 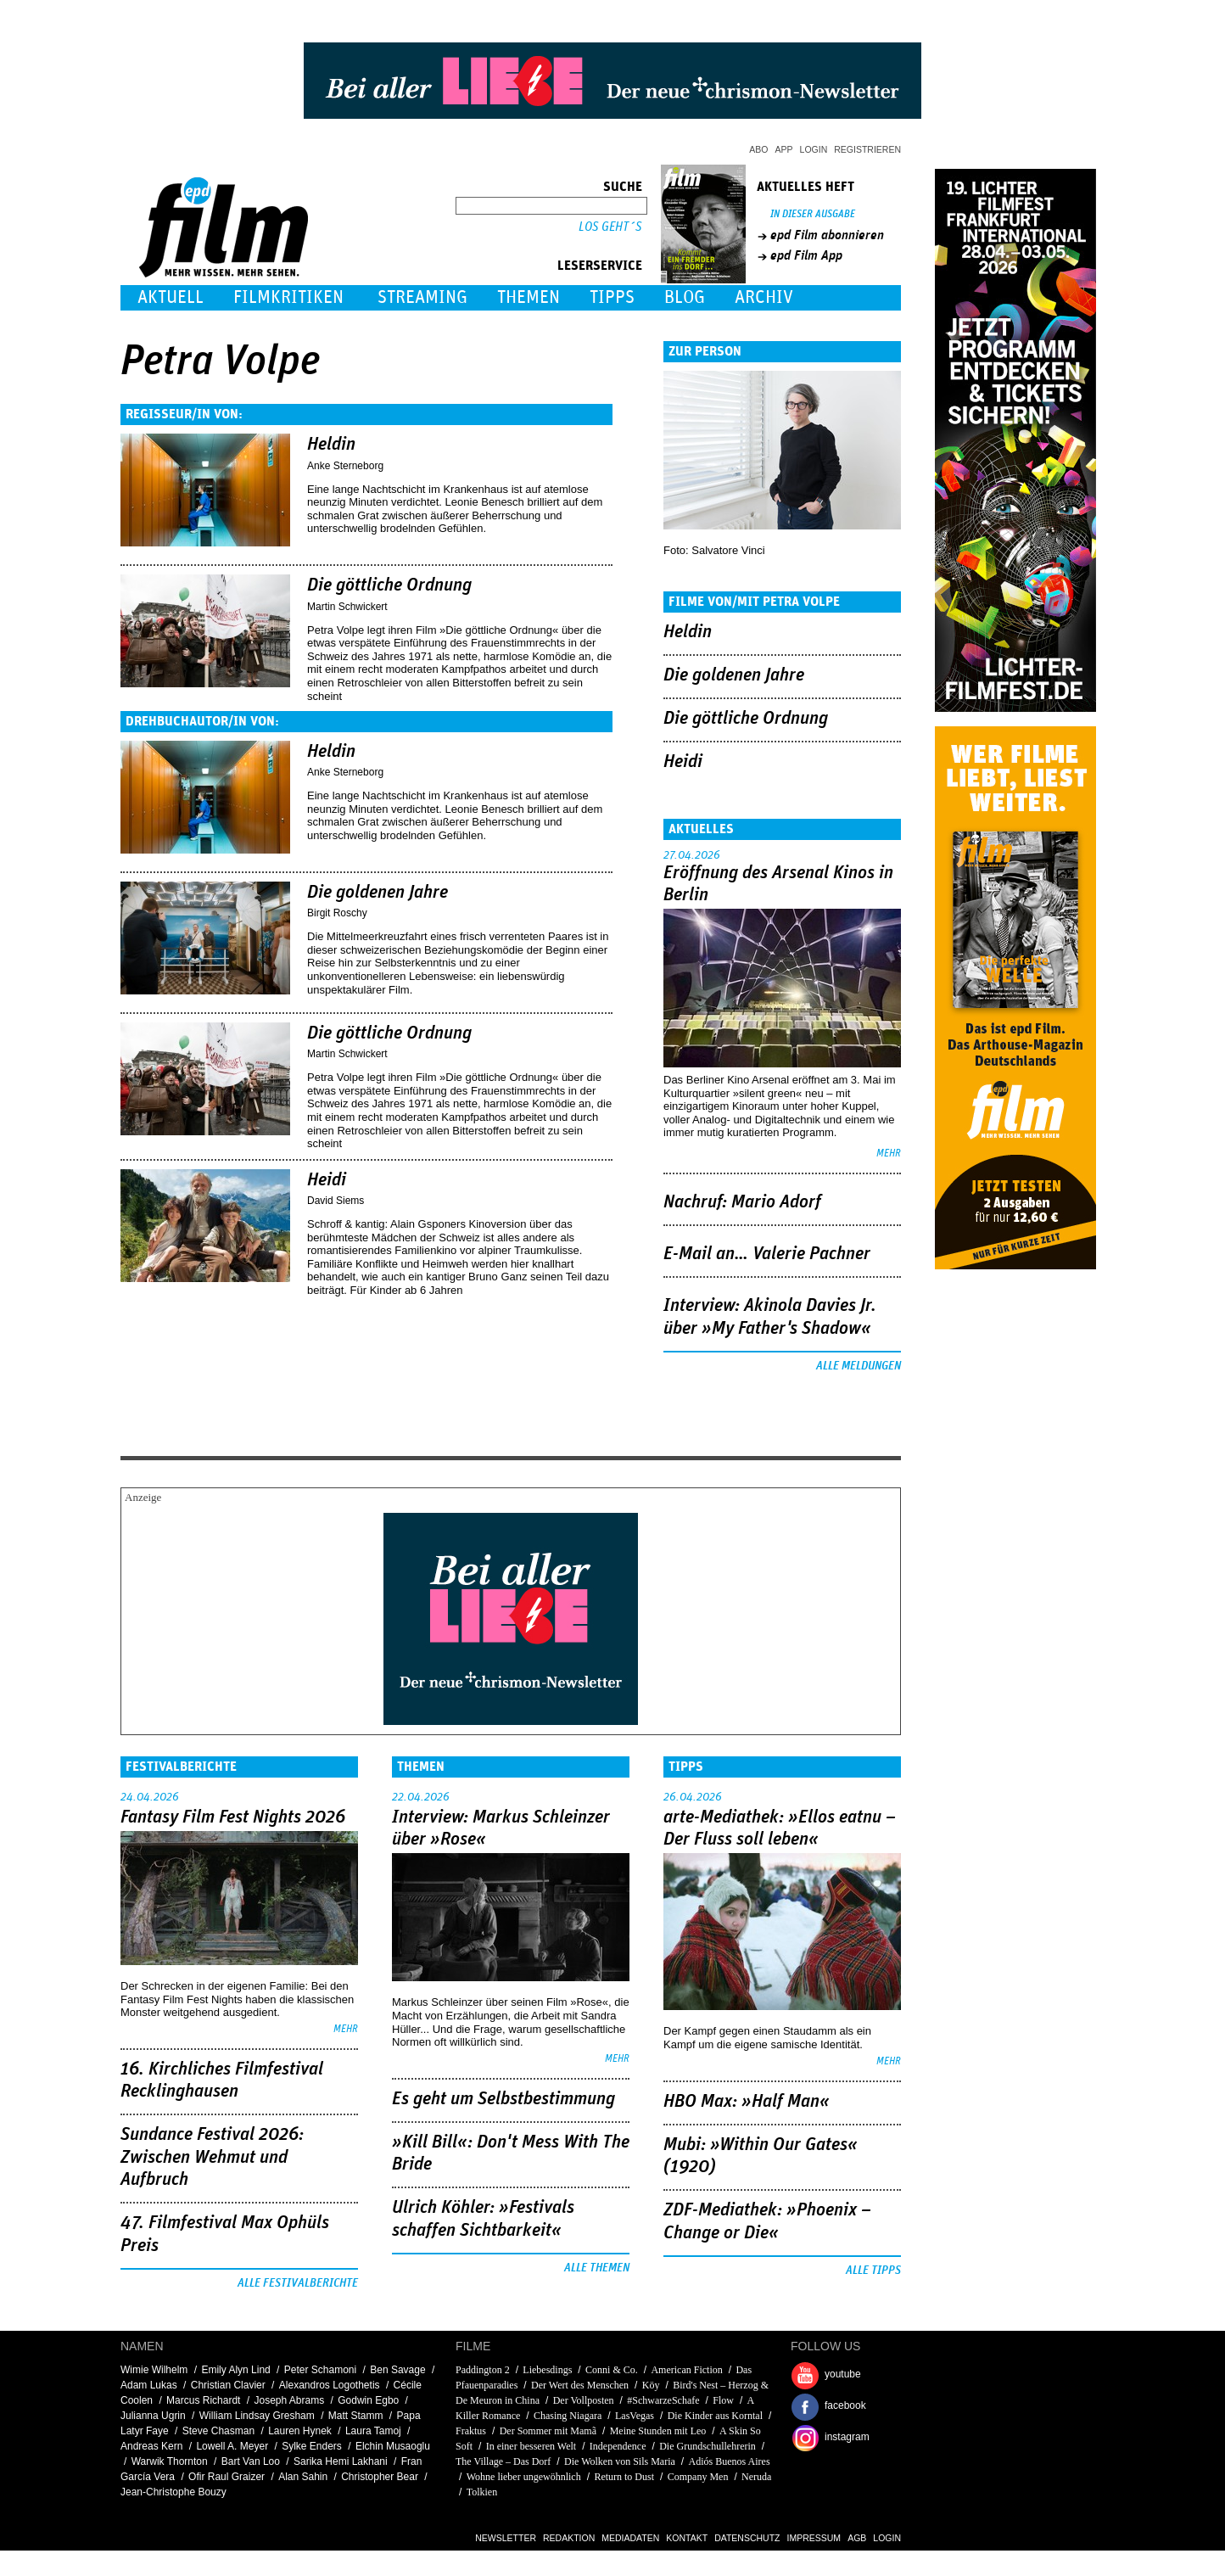 What do you see at coordinates (766, 1254) in the screenshot?
I see `E-Mail an… Valerie Pachner` at bounding box center [766, 1254].